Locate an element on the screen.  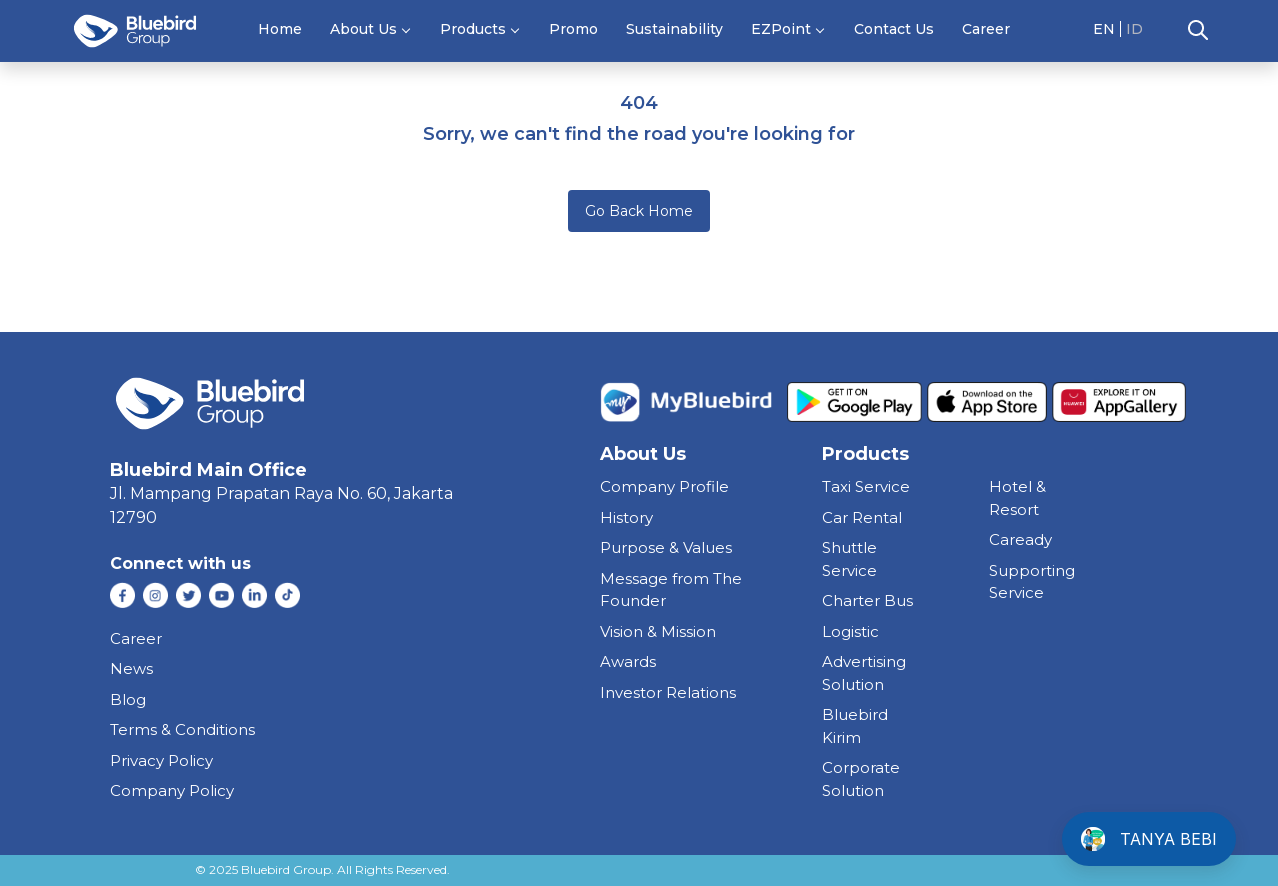
Logistic is located at coordinates (850, 631).